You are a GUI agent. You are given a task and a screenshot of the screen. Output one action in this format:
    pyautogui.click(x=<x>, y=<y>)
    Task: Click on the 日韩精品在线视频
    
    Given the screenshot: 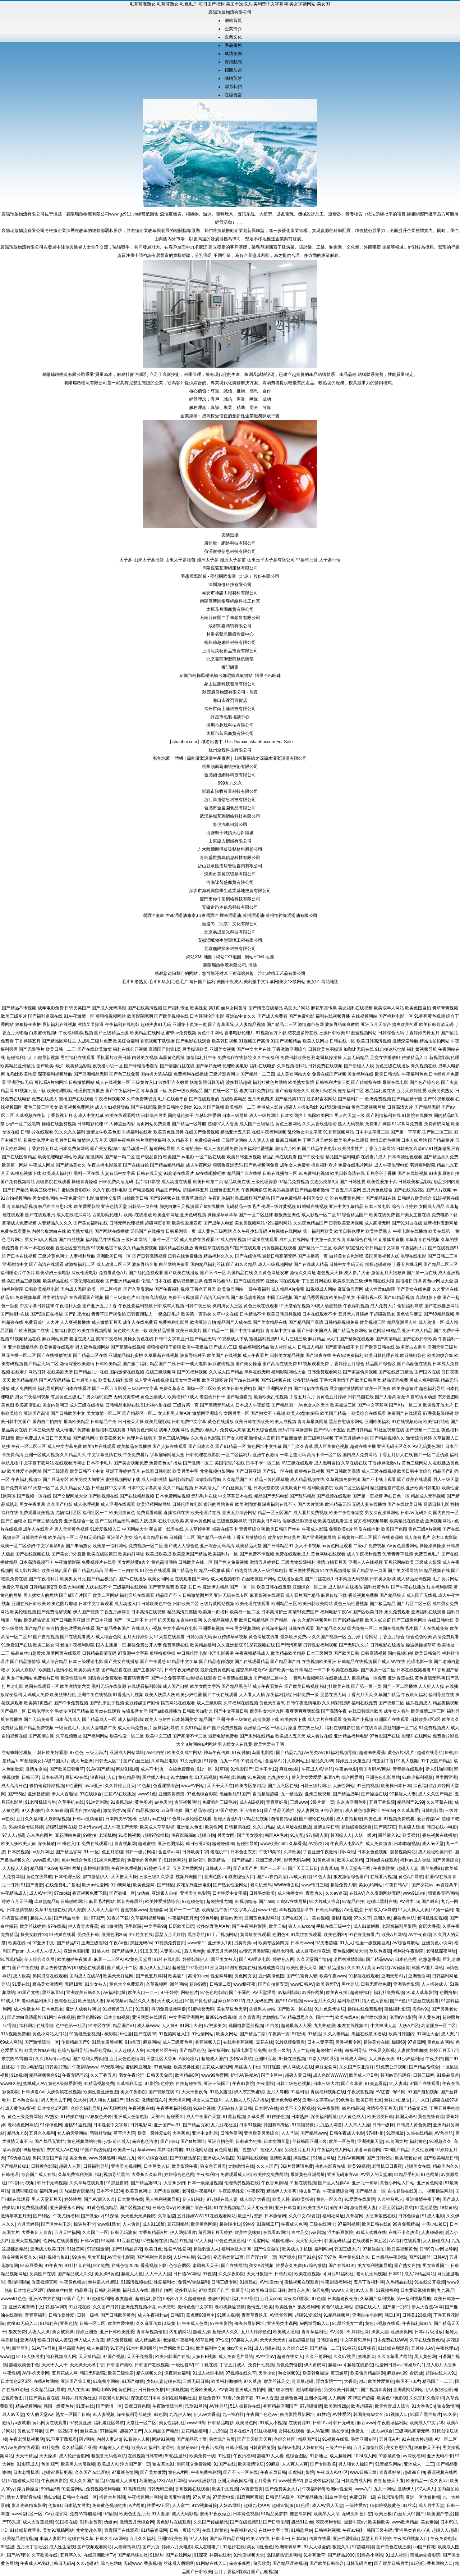 What is the action you would take?
    pyautogui.click(x=354, y=1661)
    